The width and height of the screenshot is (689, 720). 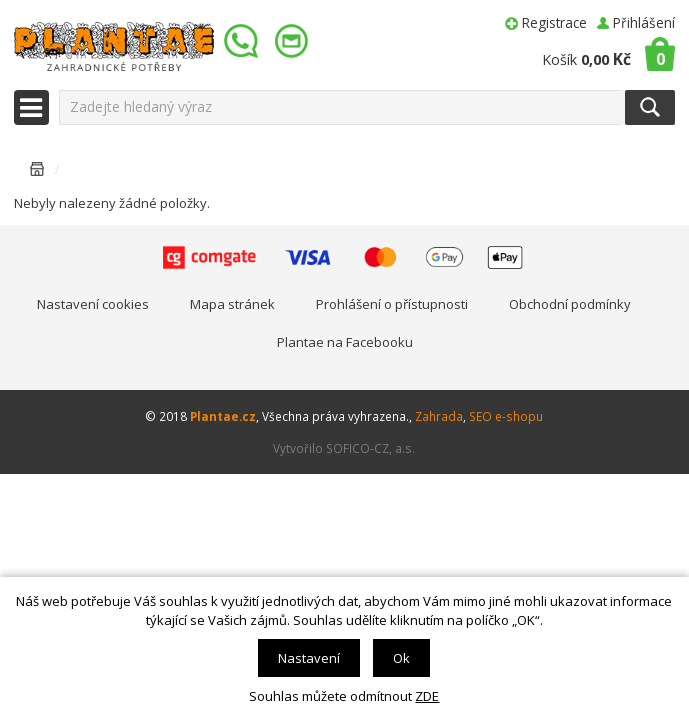 What do you see at coordinates (345, 342) in the screenshot?
I see `Plantae na Facebooku` at bounding box center [345, 342].